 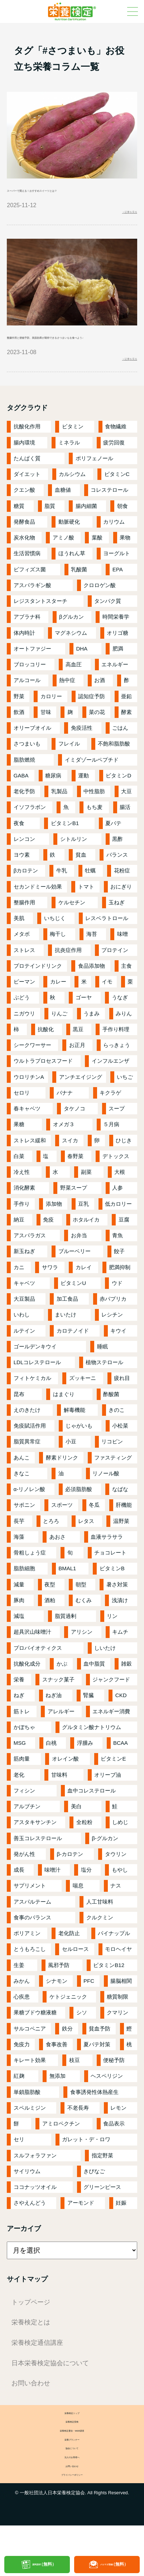 What do you see at coordinates (45, 735) in the screenshot?
I see `甘味` at bounding box center [45, 735].